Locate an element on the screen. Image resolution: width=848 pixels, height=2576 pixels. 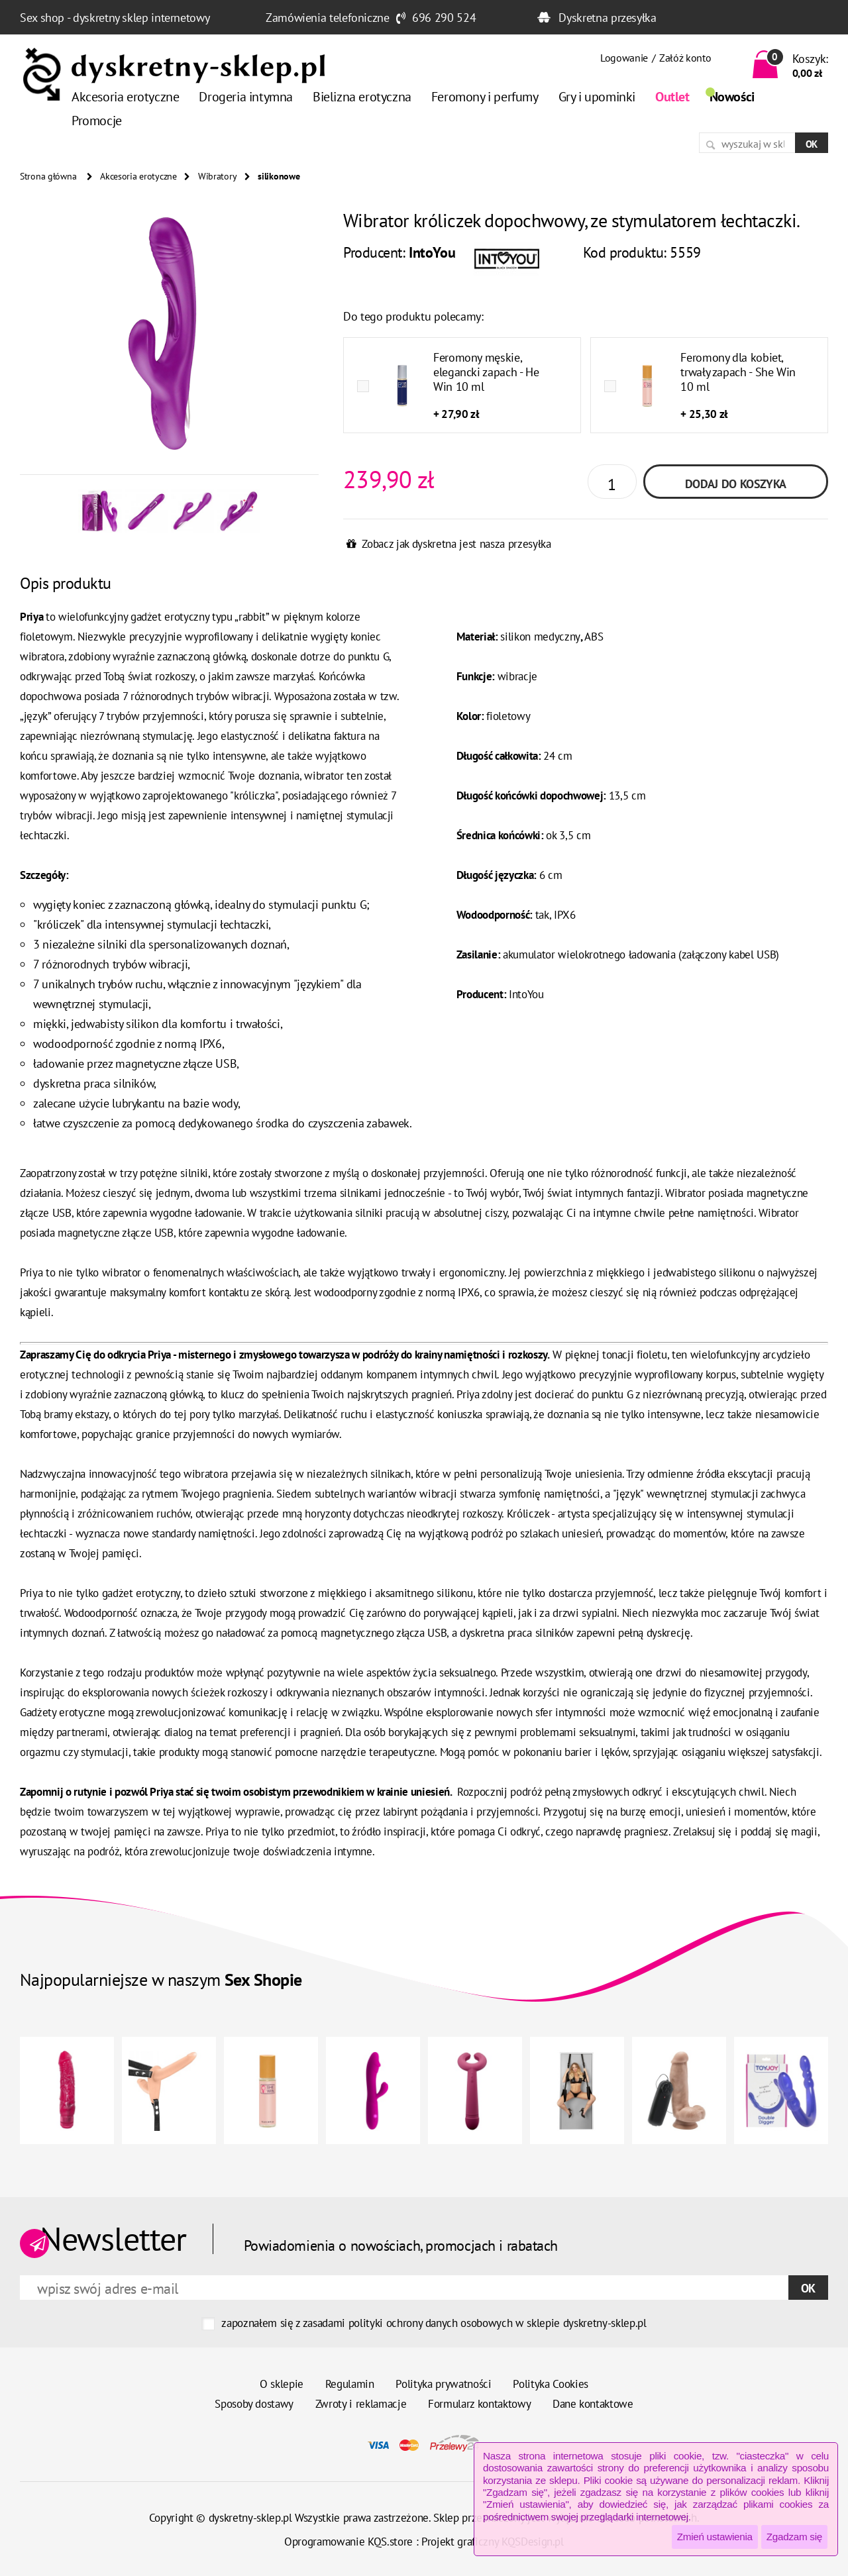
Akcesoria erotyczne is located at coordinates (125, 96).